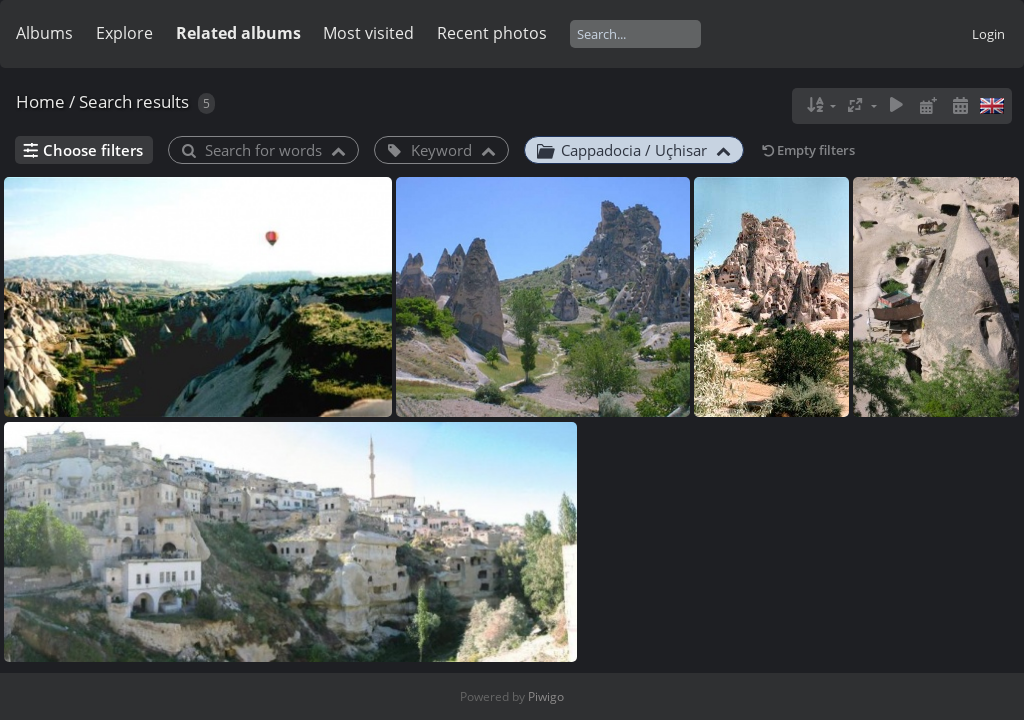 The image size is (1024, 720). I want to click on Search results, so click(134, 101).